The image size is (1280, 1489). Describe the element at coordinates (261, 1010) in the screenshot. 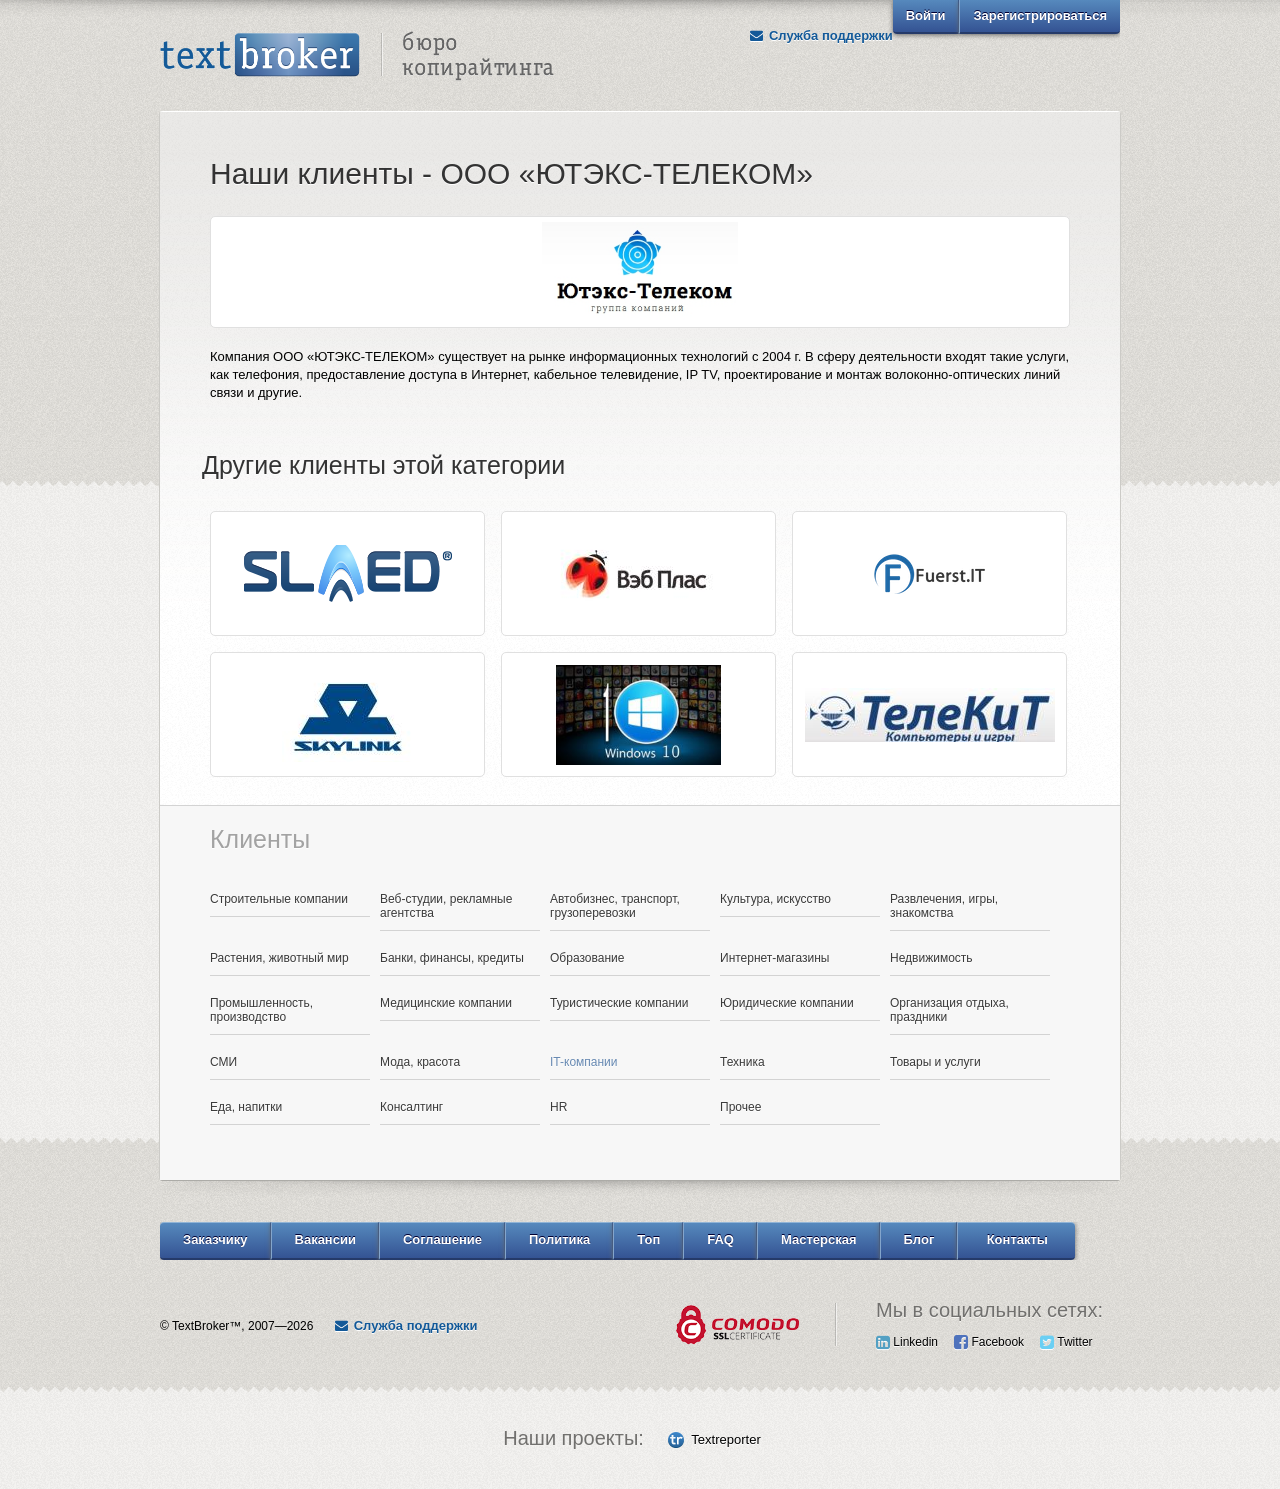

I see `Промышленность, производство` at that location.